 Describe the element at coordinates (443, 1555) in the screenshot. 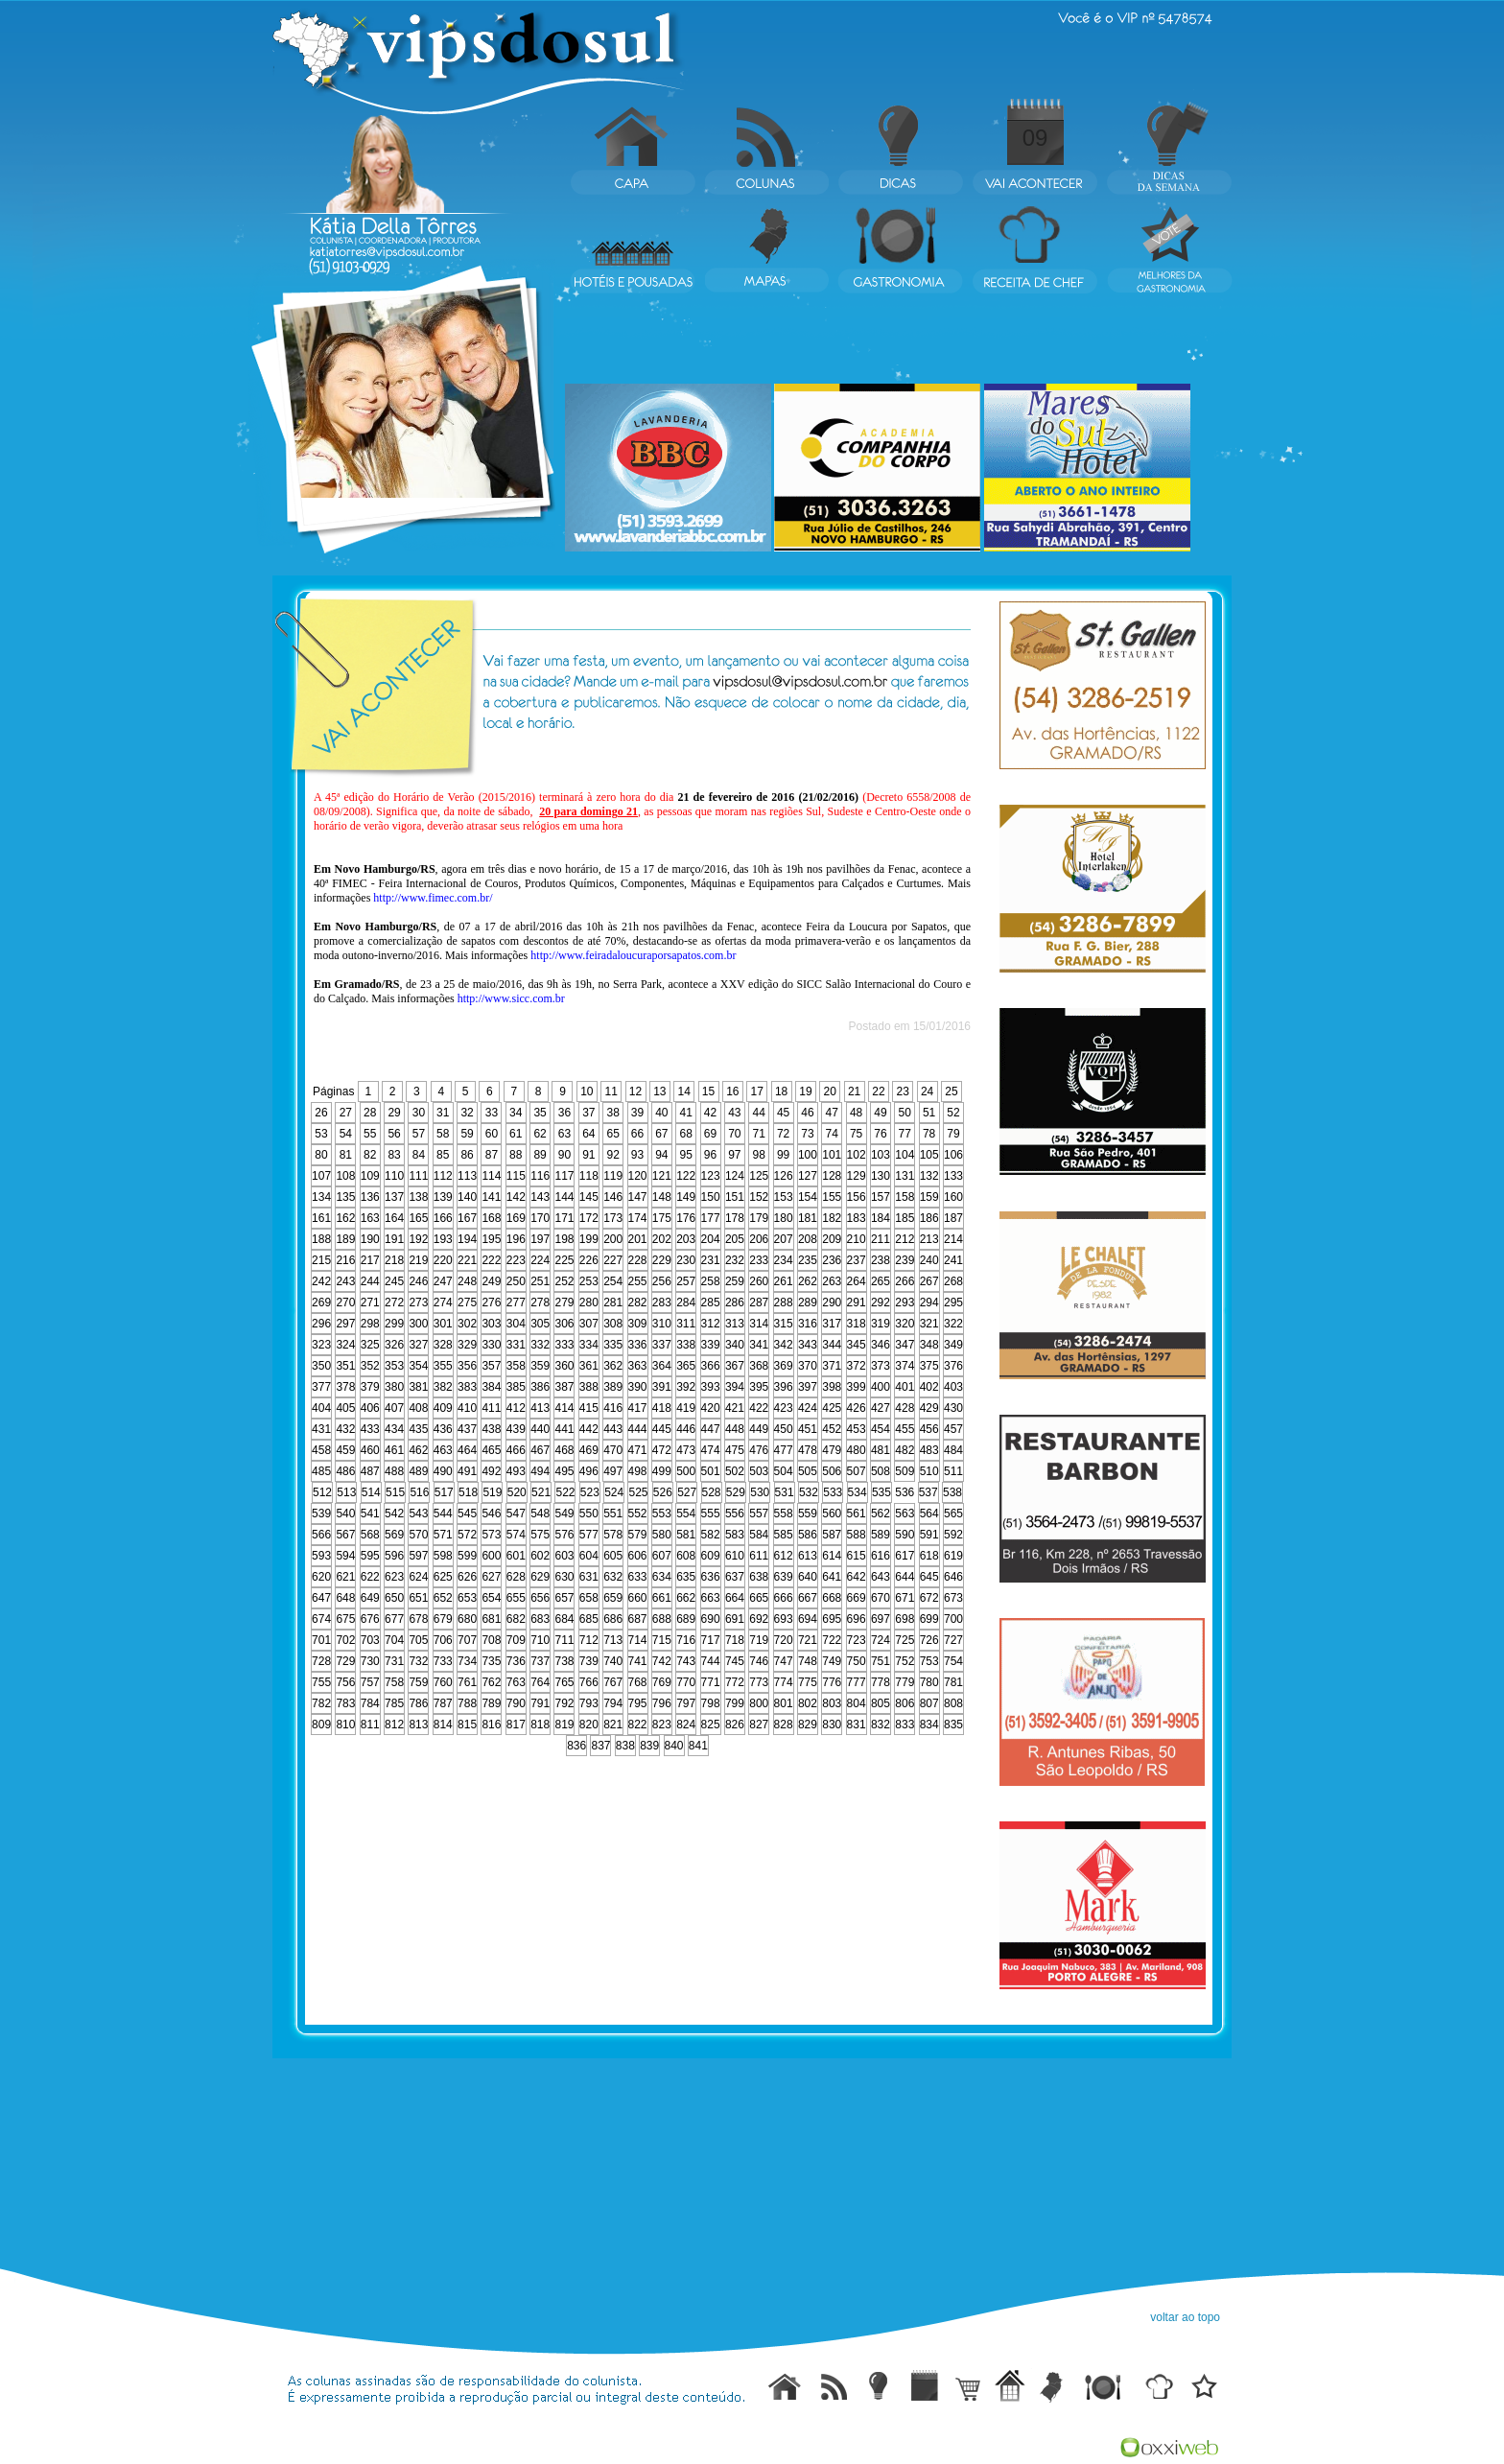

I see `598` at that location.